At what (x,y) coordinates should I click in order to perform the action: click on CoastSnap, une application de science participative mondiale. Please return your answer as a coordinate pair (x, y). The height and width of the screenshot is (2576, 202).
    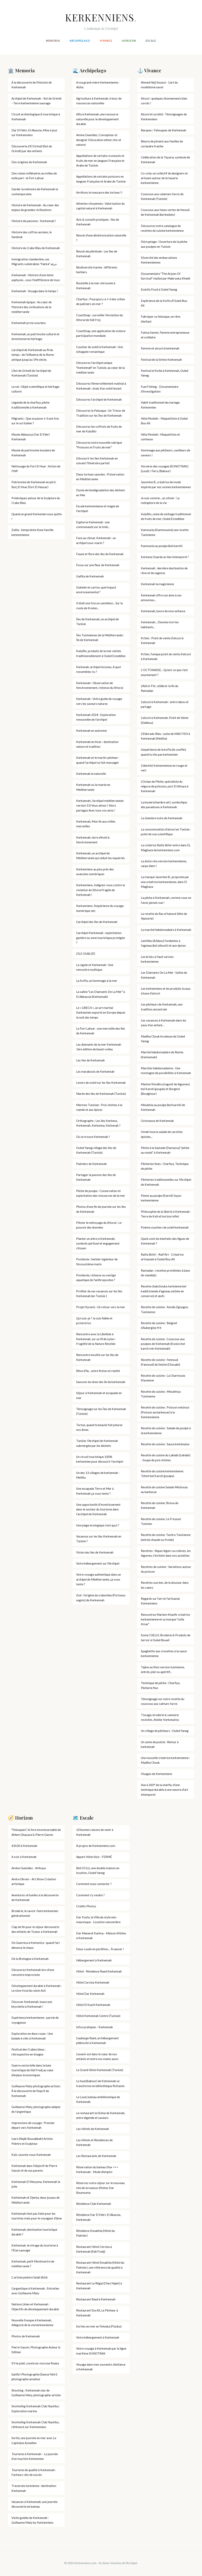
    Looking at the image, I should click on (100, 333).